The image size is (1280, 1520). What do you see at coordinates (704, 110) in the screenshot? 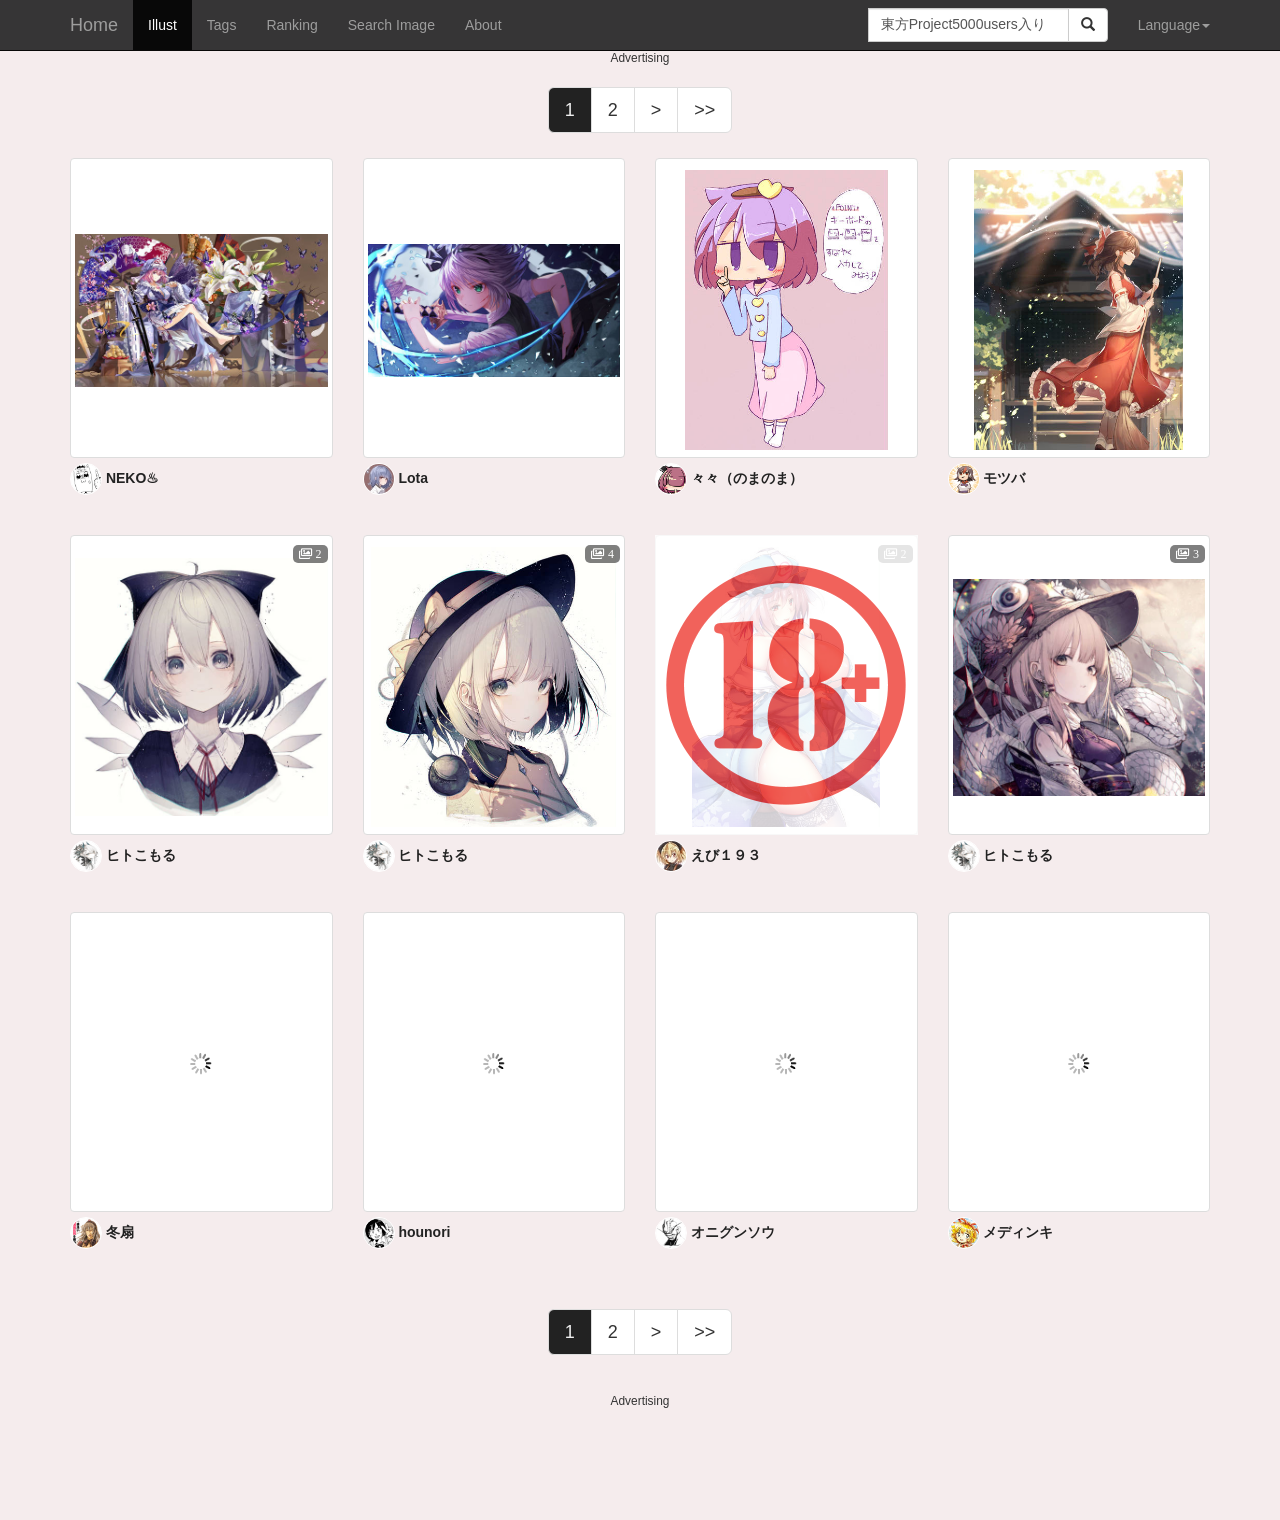
I see `>>` at bounding box center [704, 110].